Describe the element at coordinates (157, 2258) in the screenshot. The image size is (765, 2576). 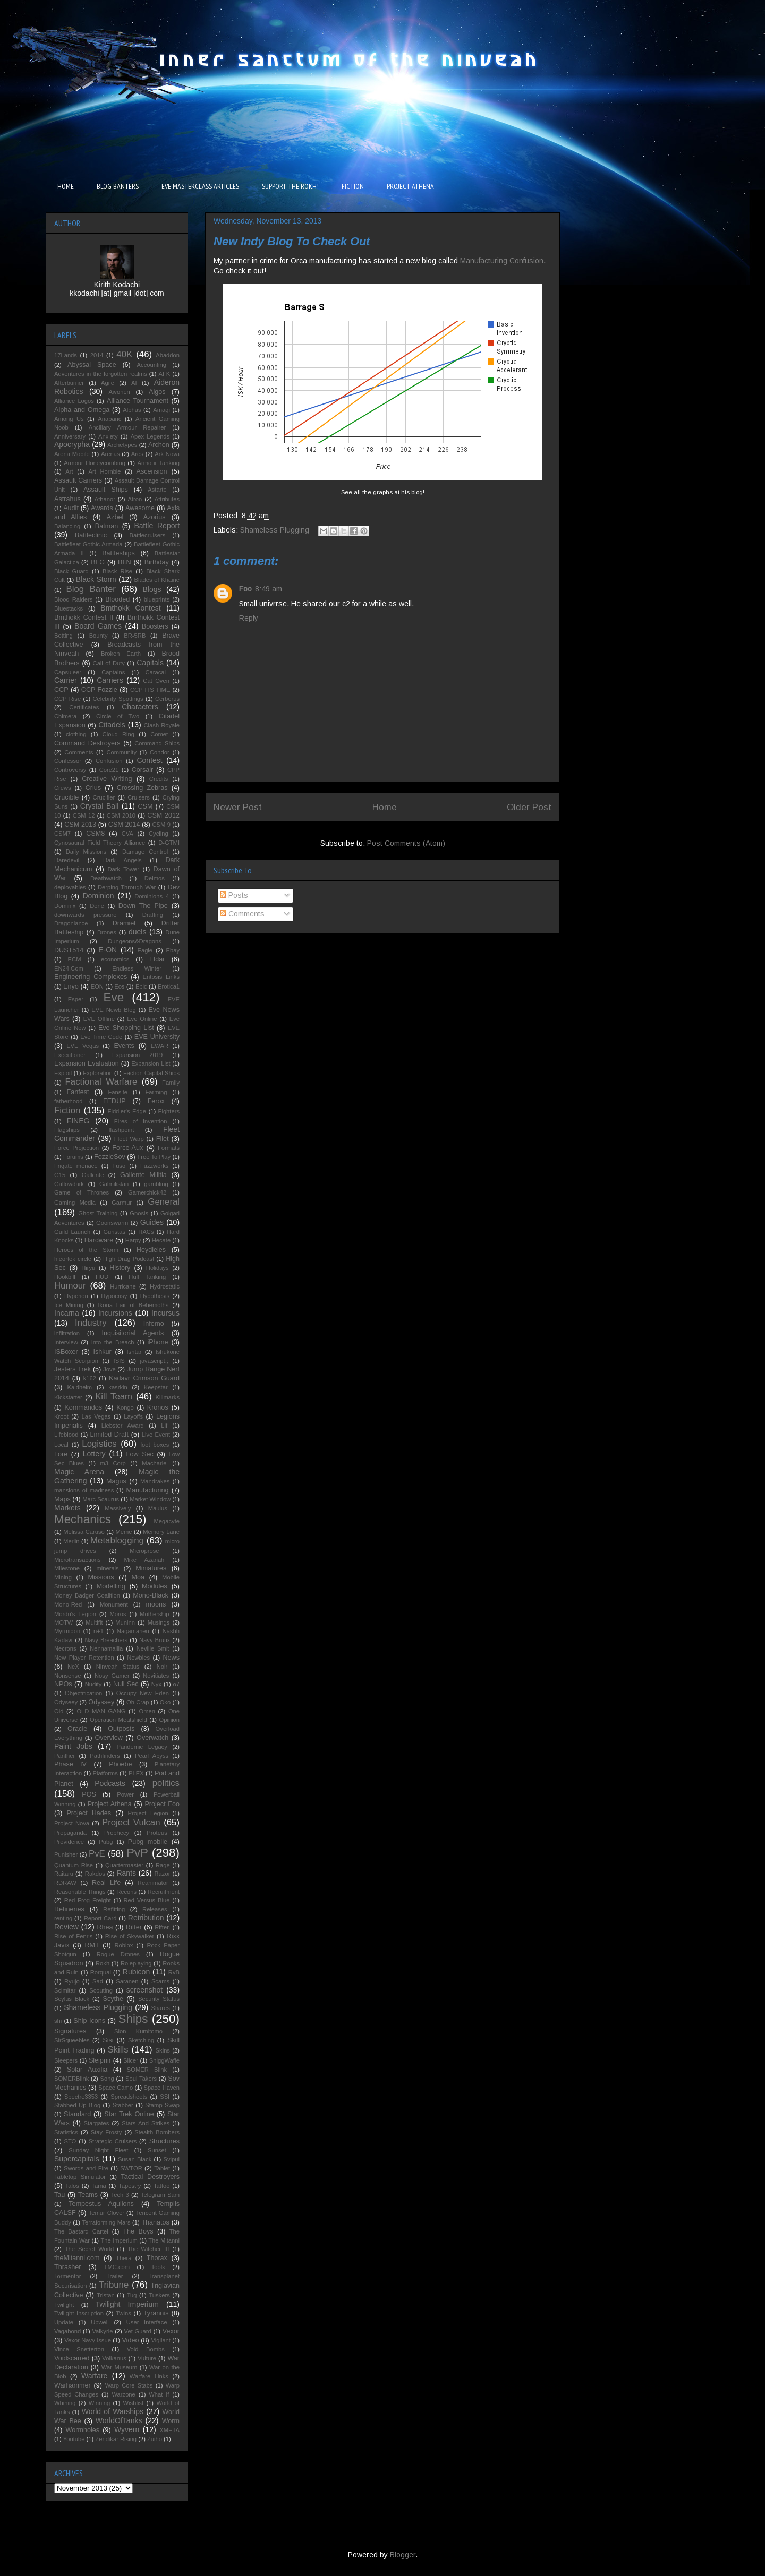
I see `Thorax` at that location.